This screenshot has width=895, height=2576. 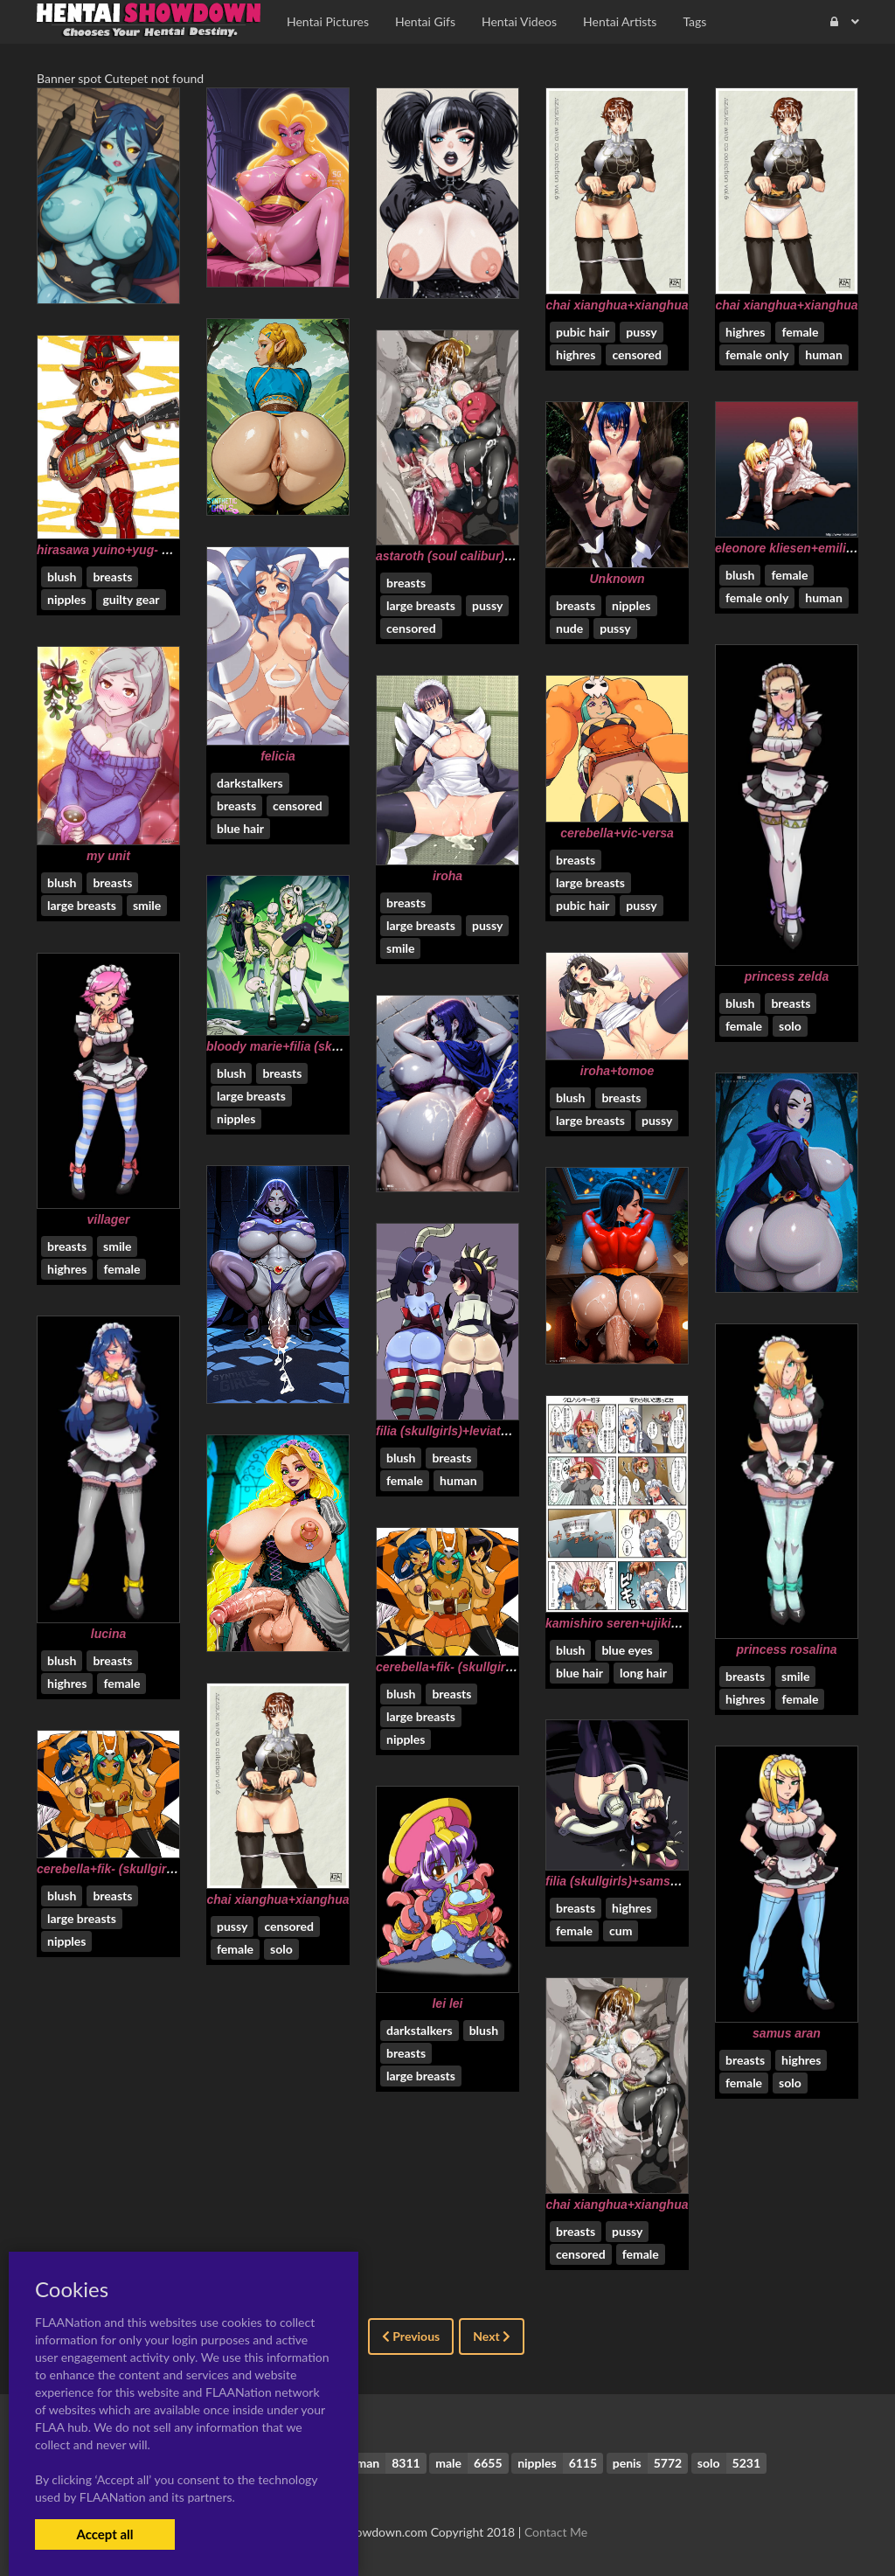 I want to click on princess zelda, so click(x=787, y=976).